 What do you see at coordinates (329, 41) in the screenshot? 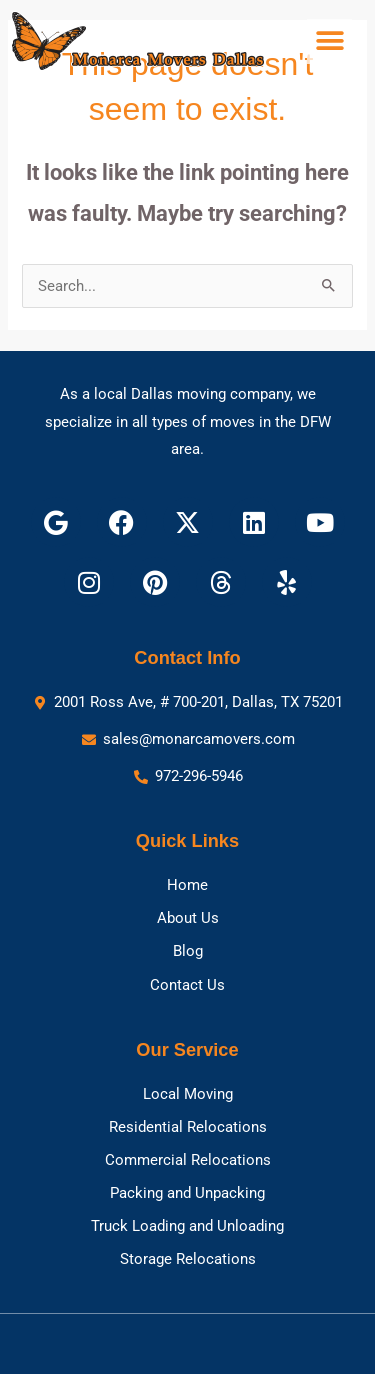
I see `[button]` at bounding box center [329, 41].